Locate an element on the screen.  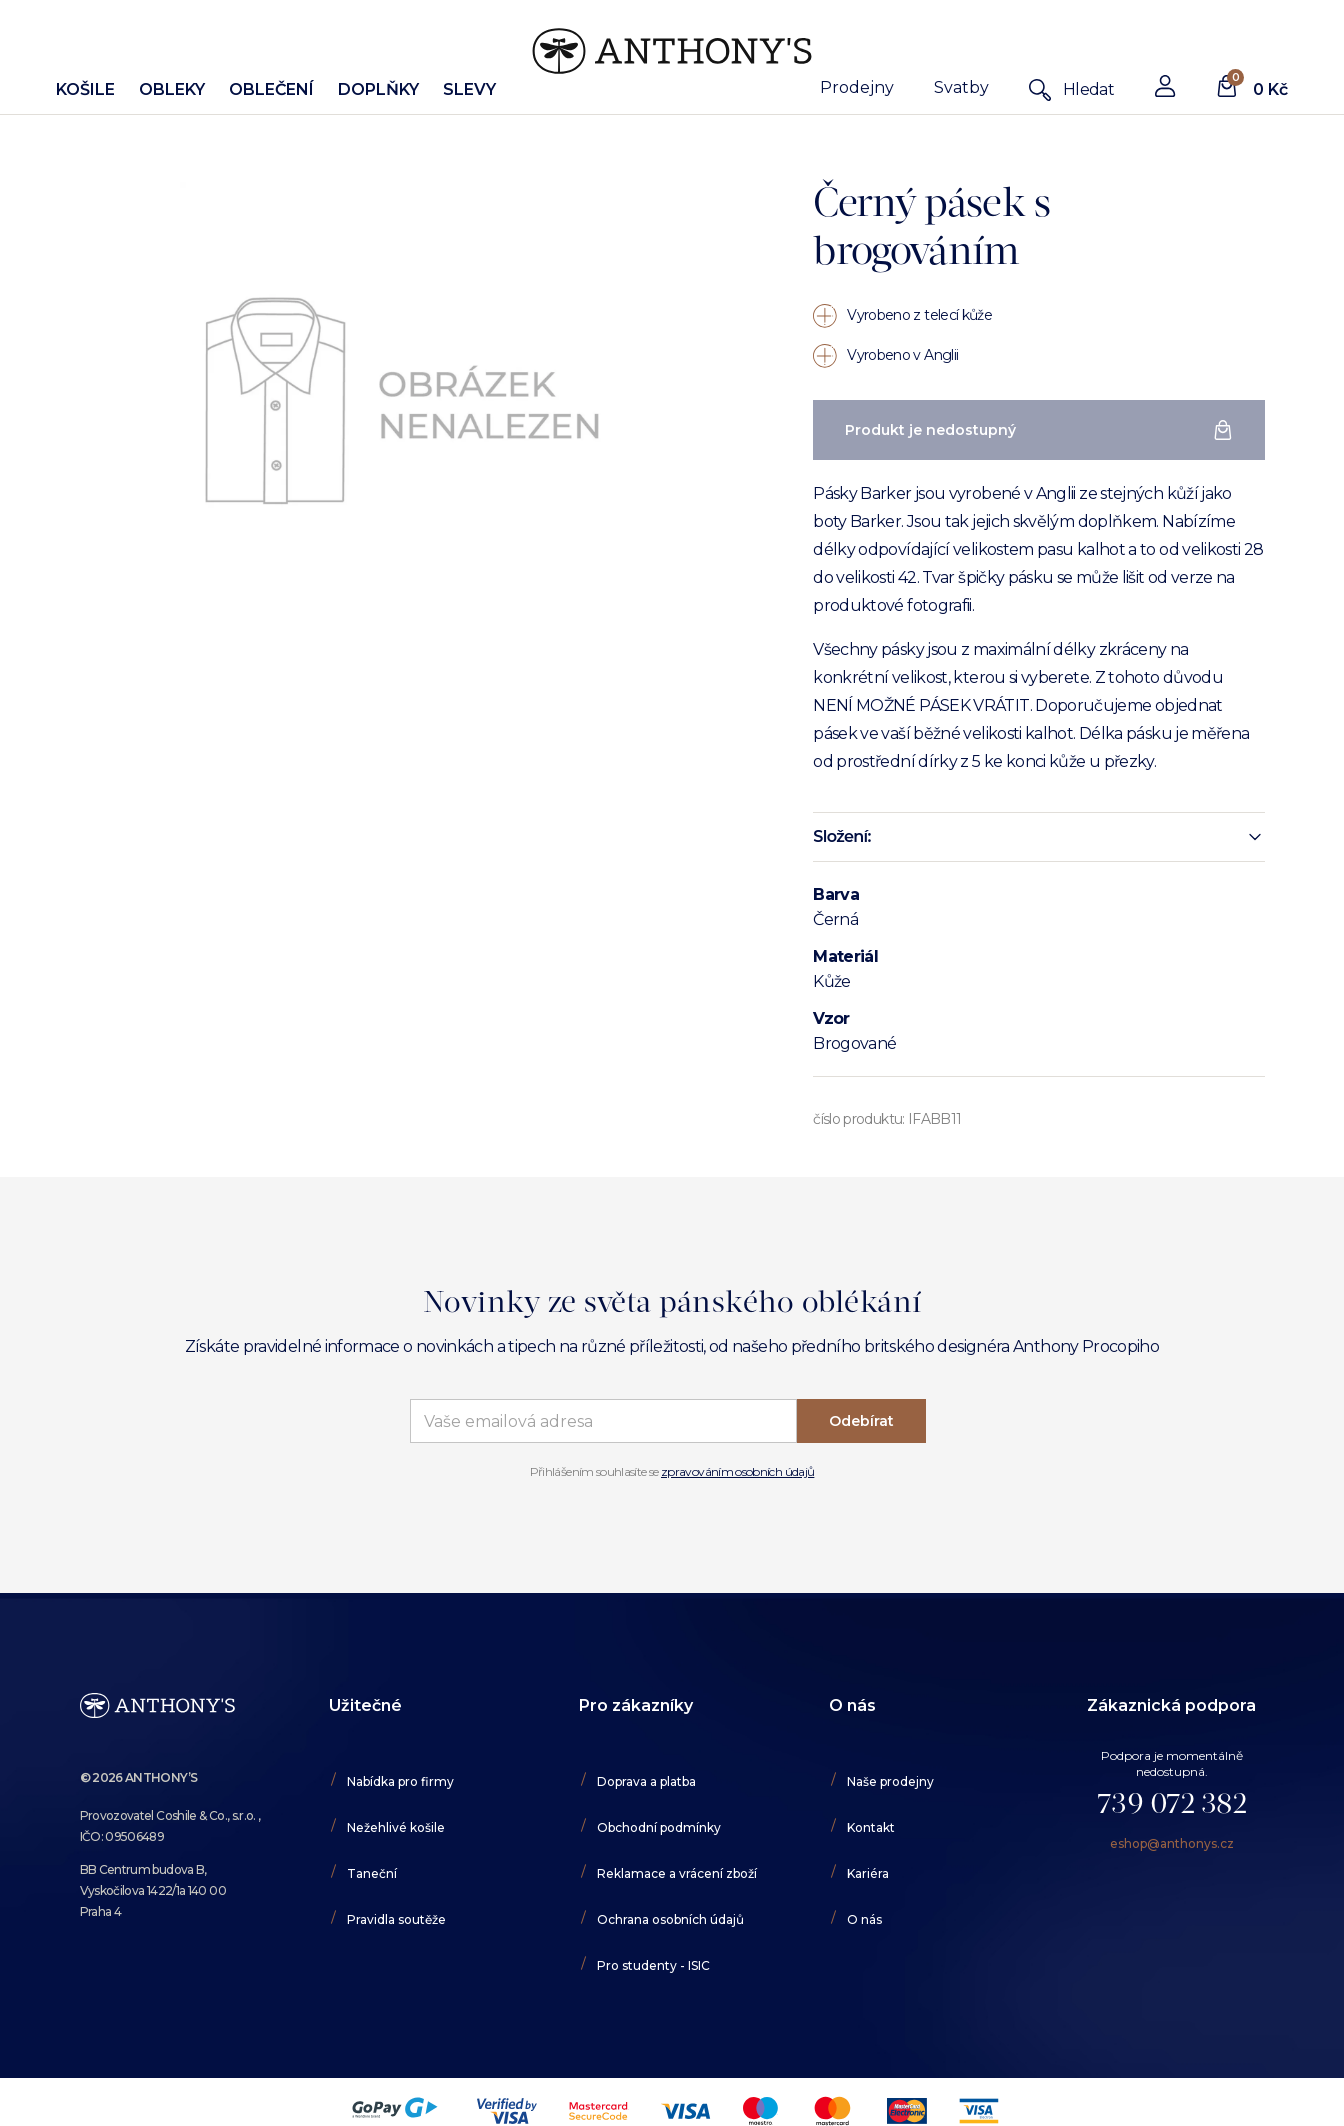
eshop@anthonys.cz is located at coordinates (1172, 1843).